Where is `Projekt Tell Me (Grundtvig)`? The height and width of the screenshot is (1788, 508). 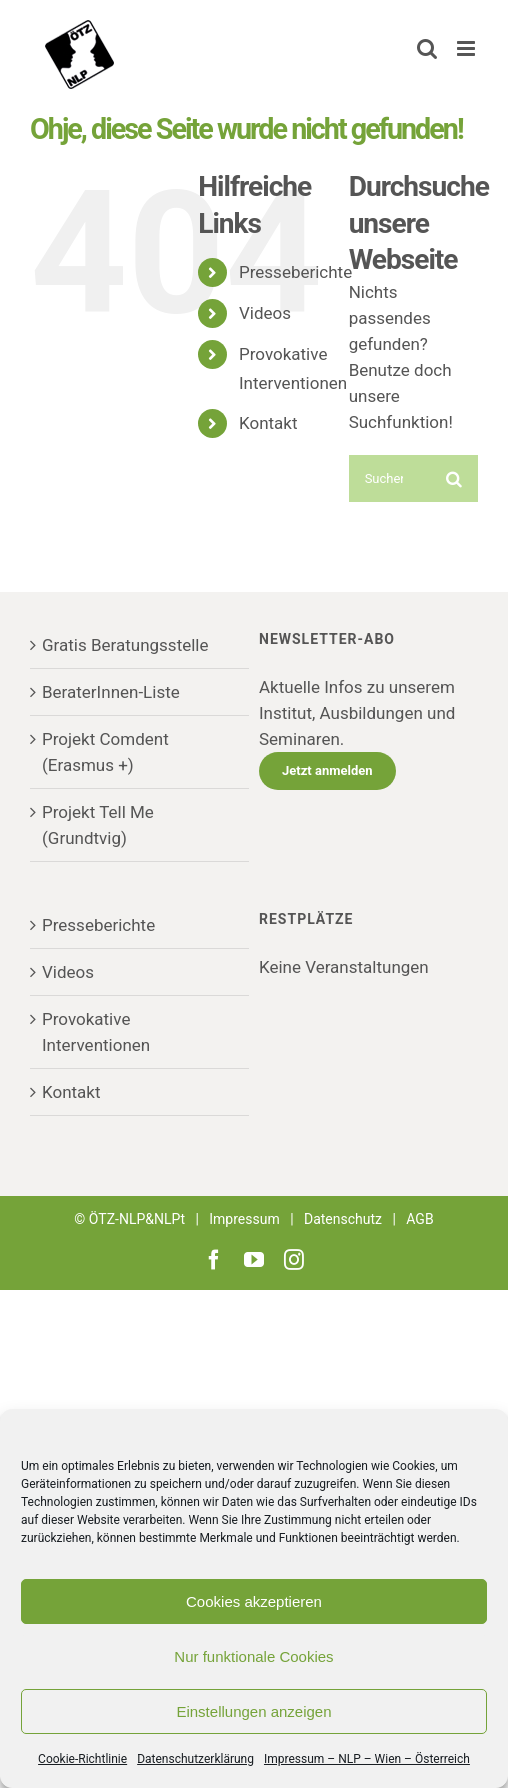 Projekt Tell Me (Grundtvig) is located at coordinates (98, 825).